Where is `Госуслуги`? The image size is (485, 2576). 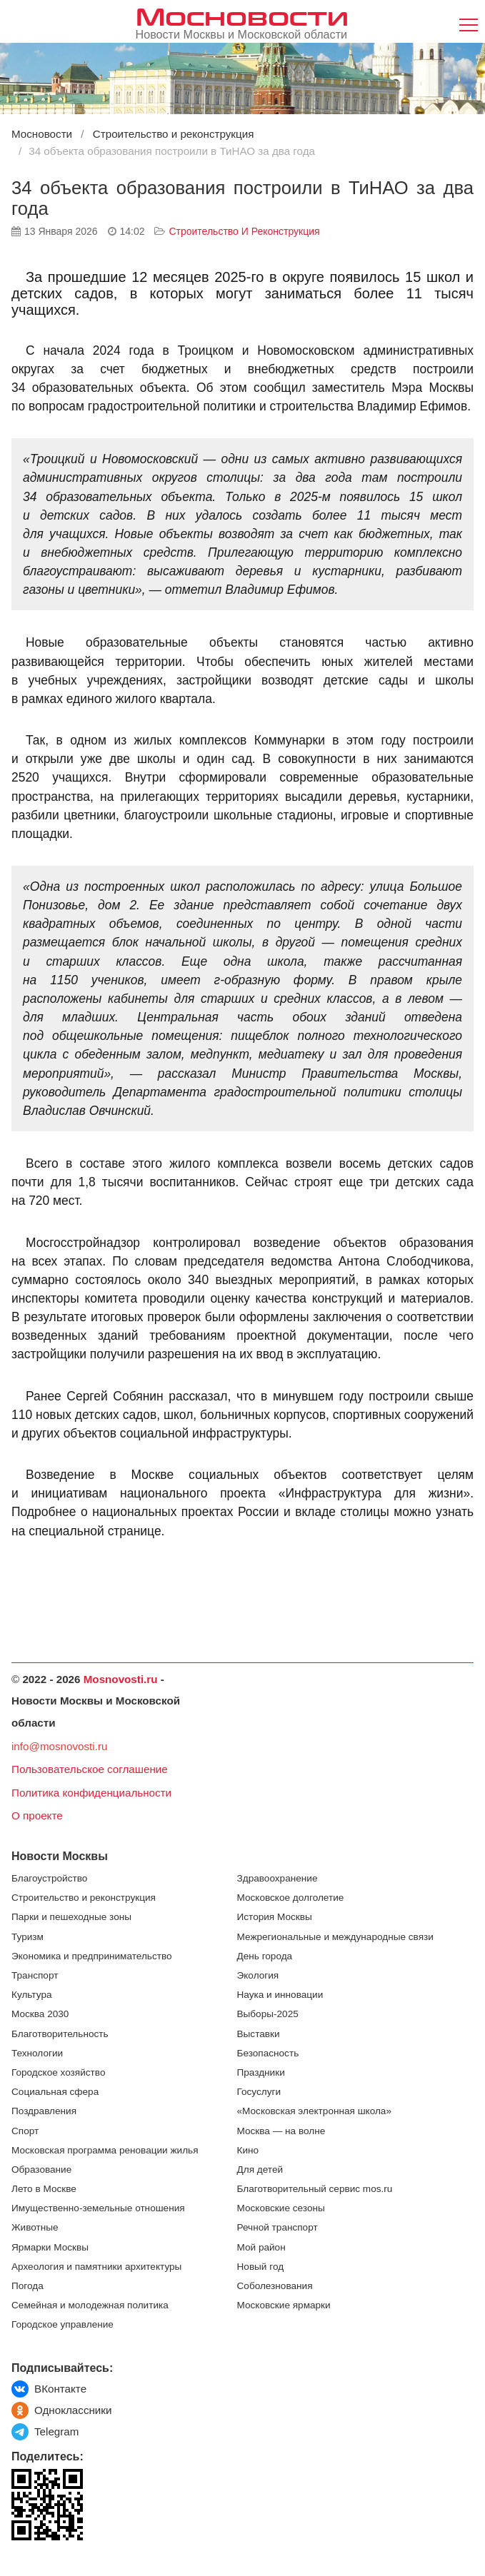 Госуслуги is located at coordinates (259, 2091).